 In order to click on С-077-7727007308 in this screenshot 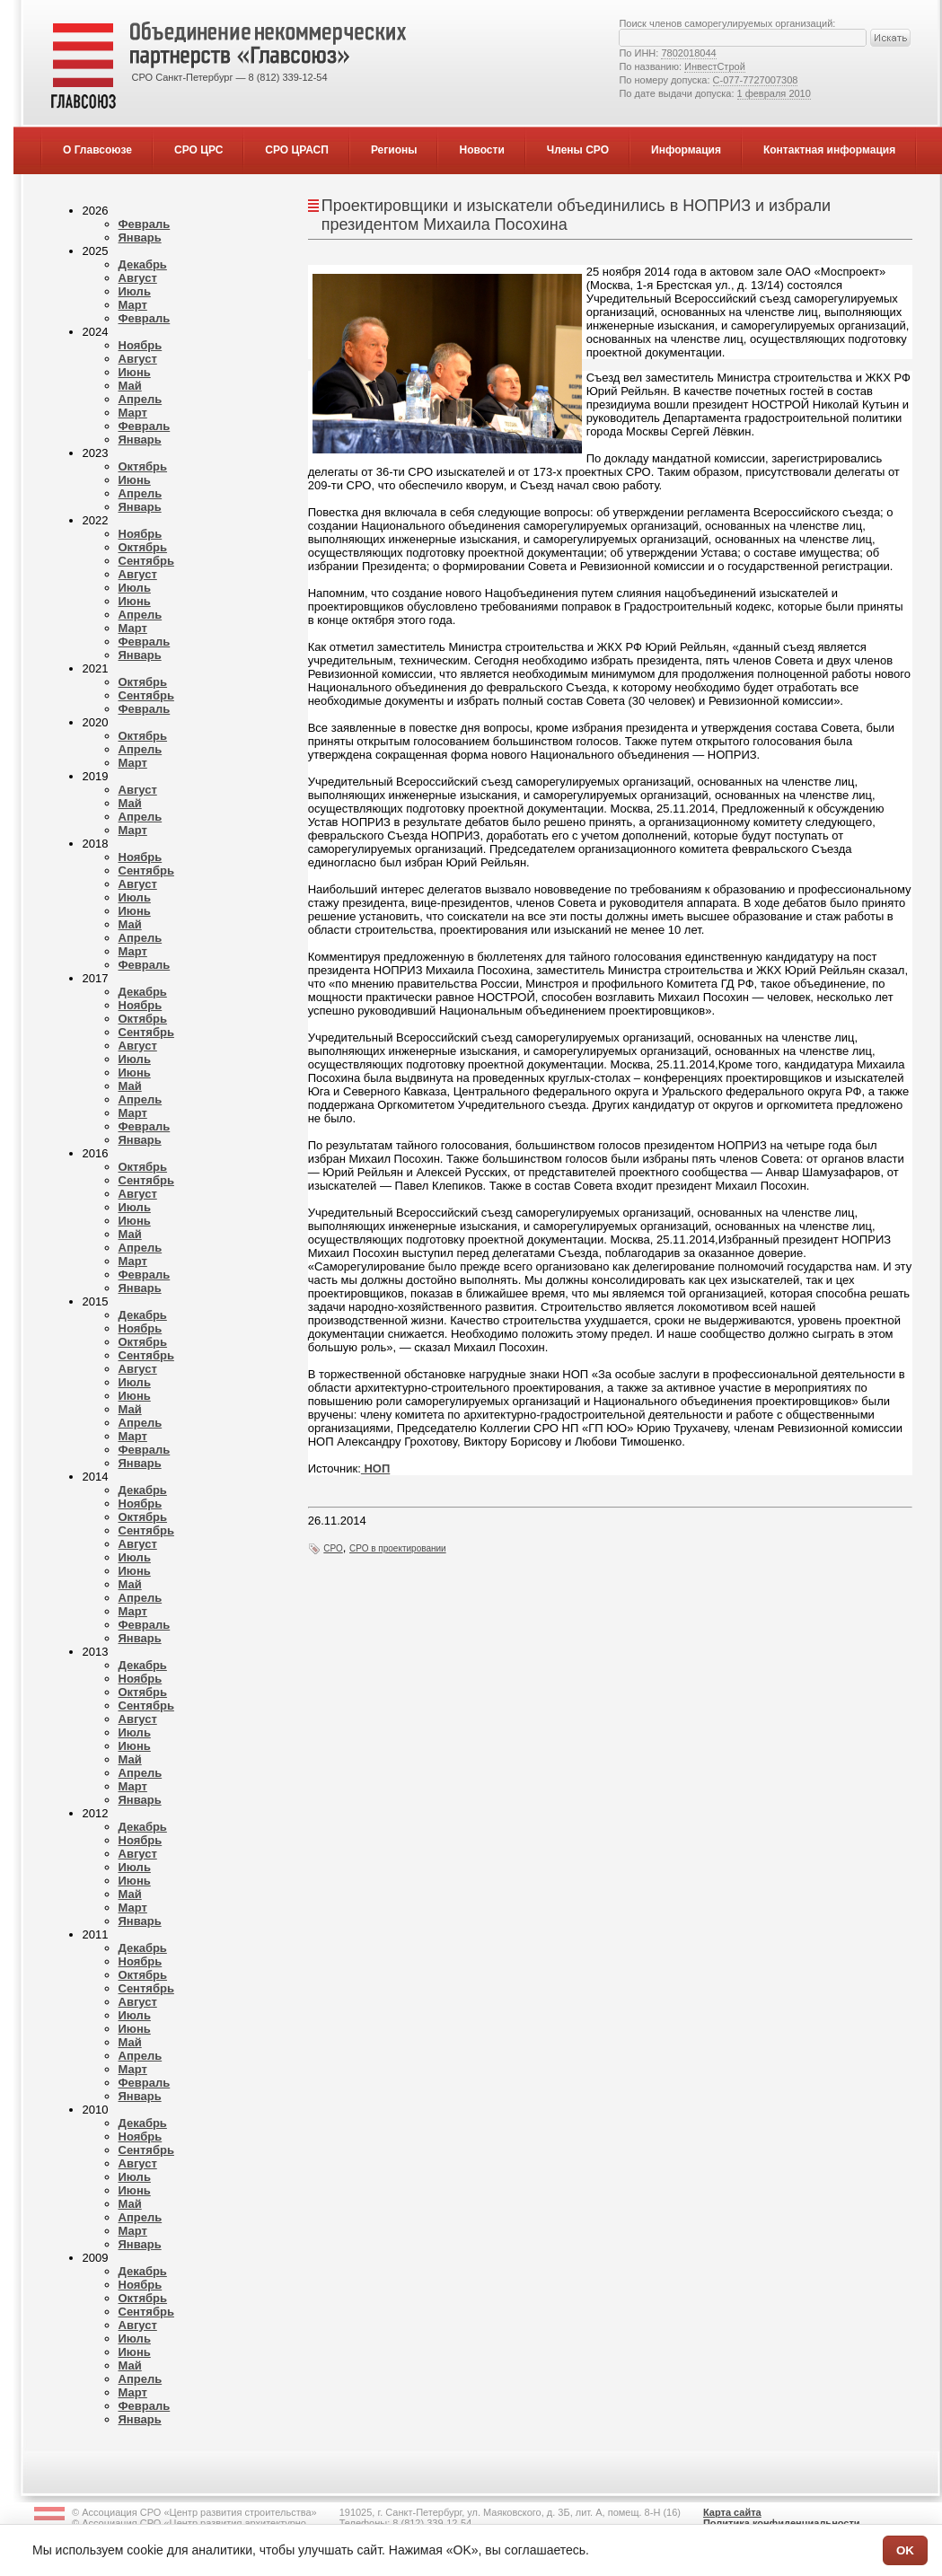, I will do `click(755, 80)`.